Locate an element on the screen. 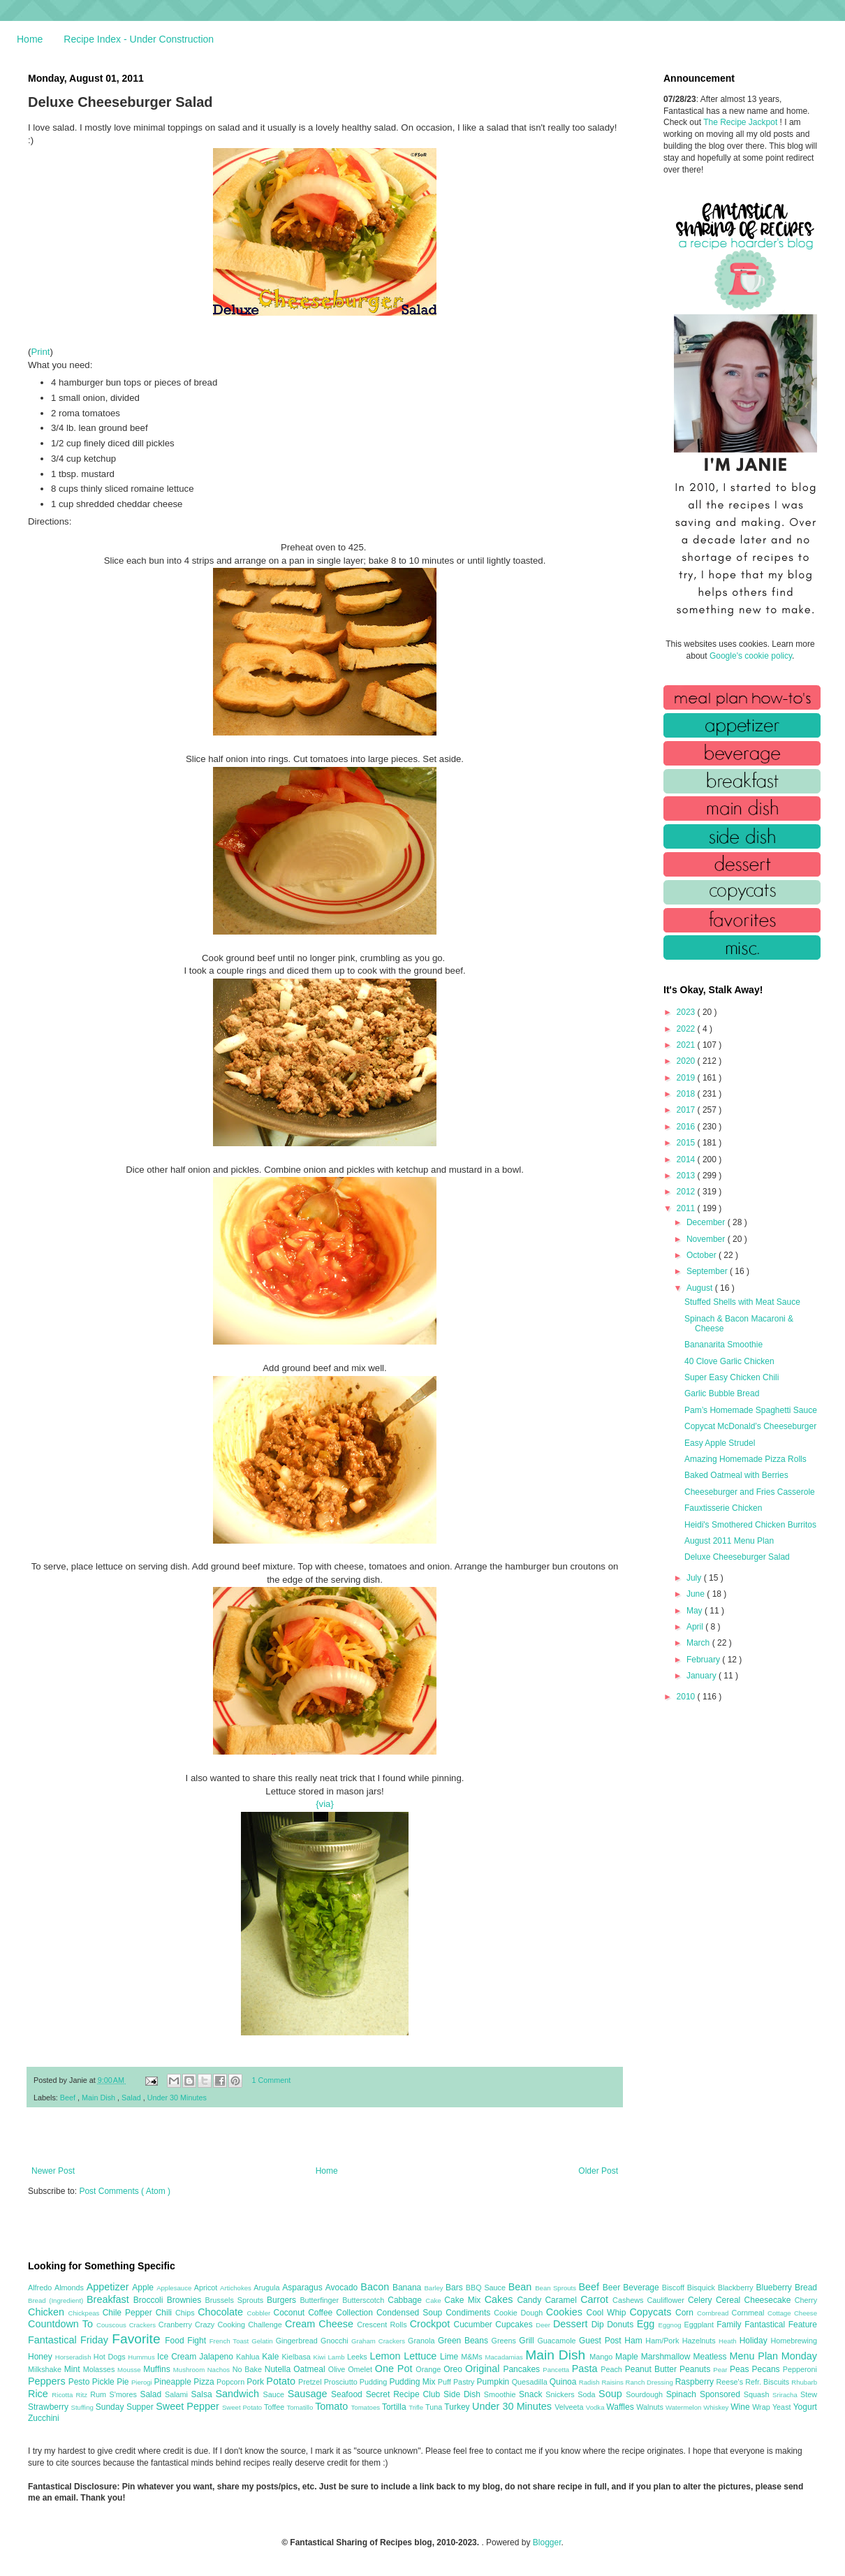  Applesauce is located at coordinates (175, 2288).